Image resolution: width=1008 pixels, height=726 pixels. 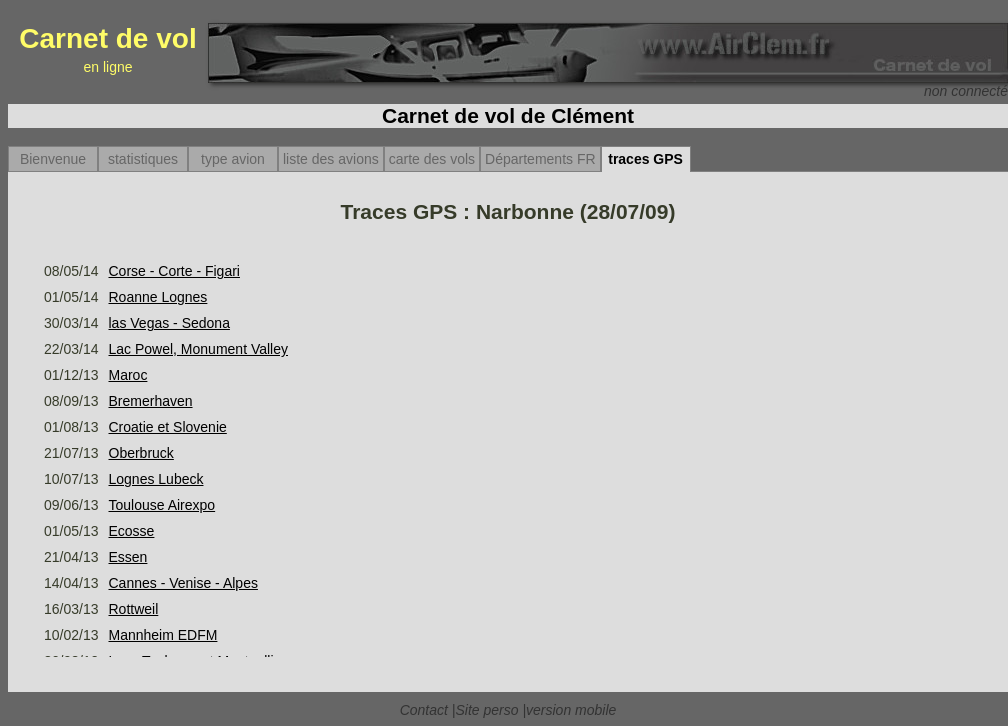 I want to click on Bremerhaven, so click(x=151, y=401).